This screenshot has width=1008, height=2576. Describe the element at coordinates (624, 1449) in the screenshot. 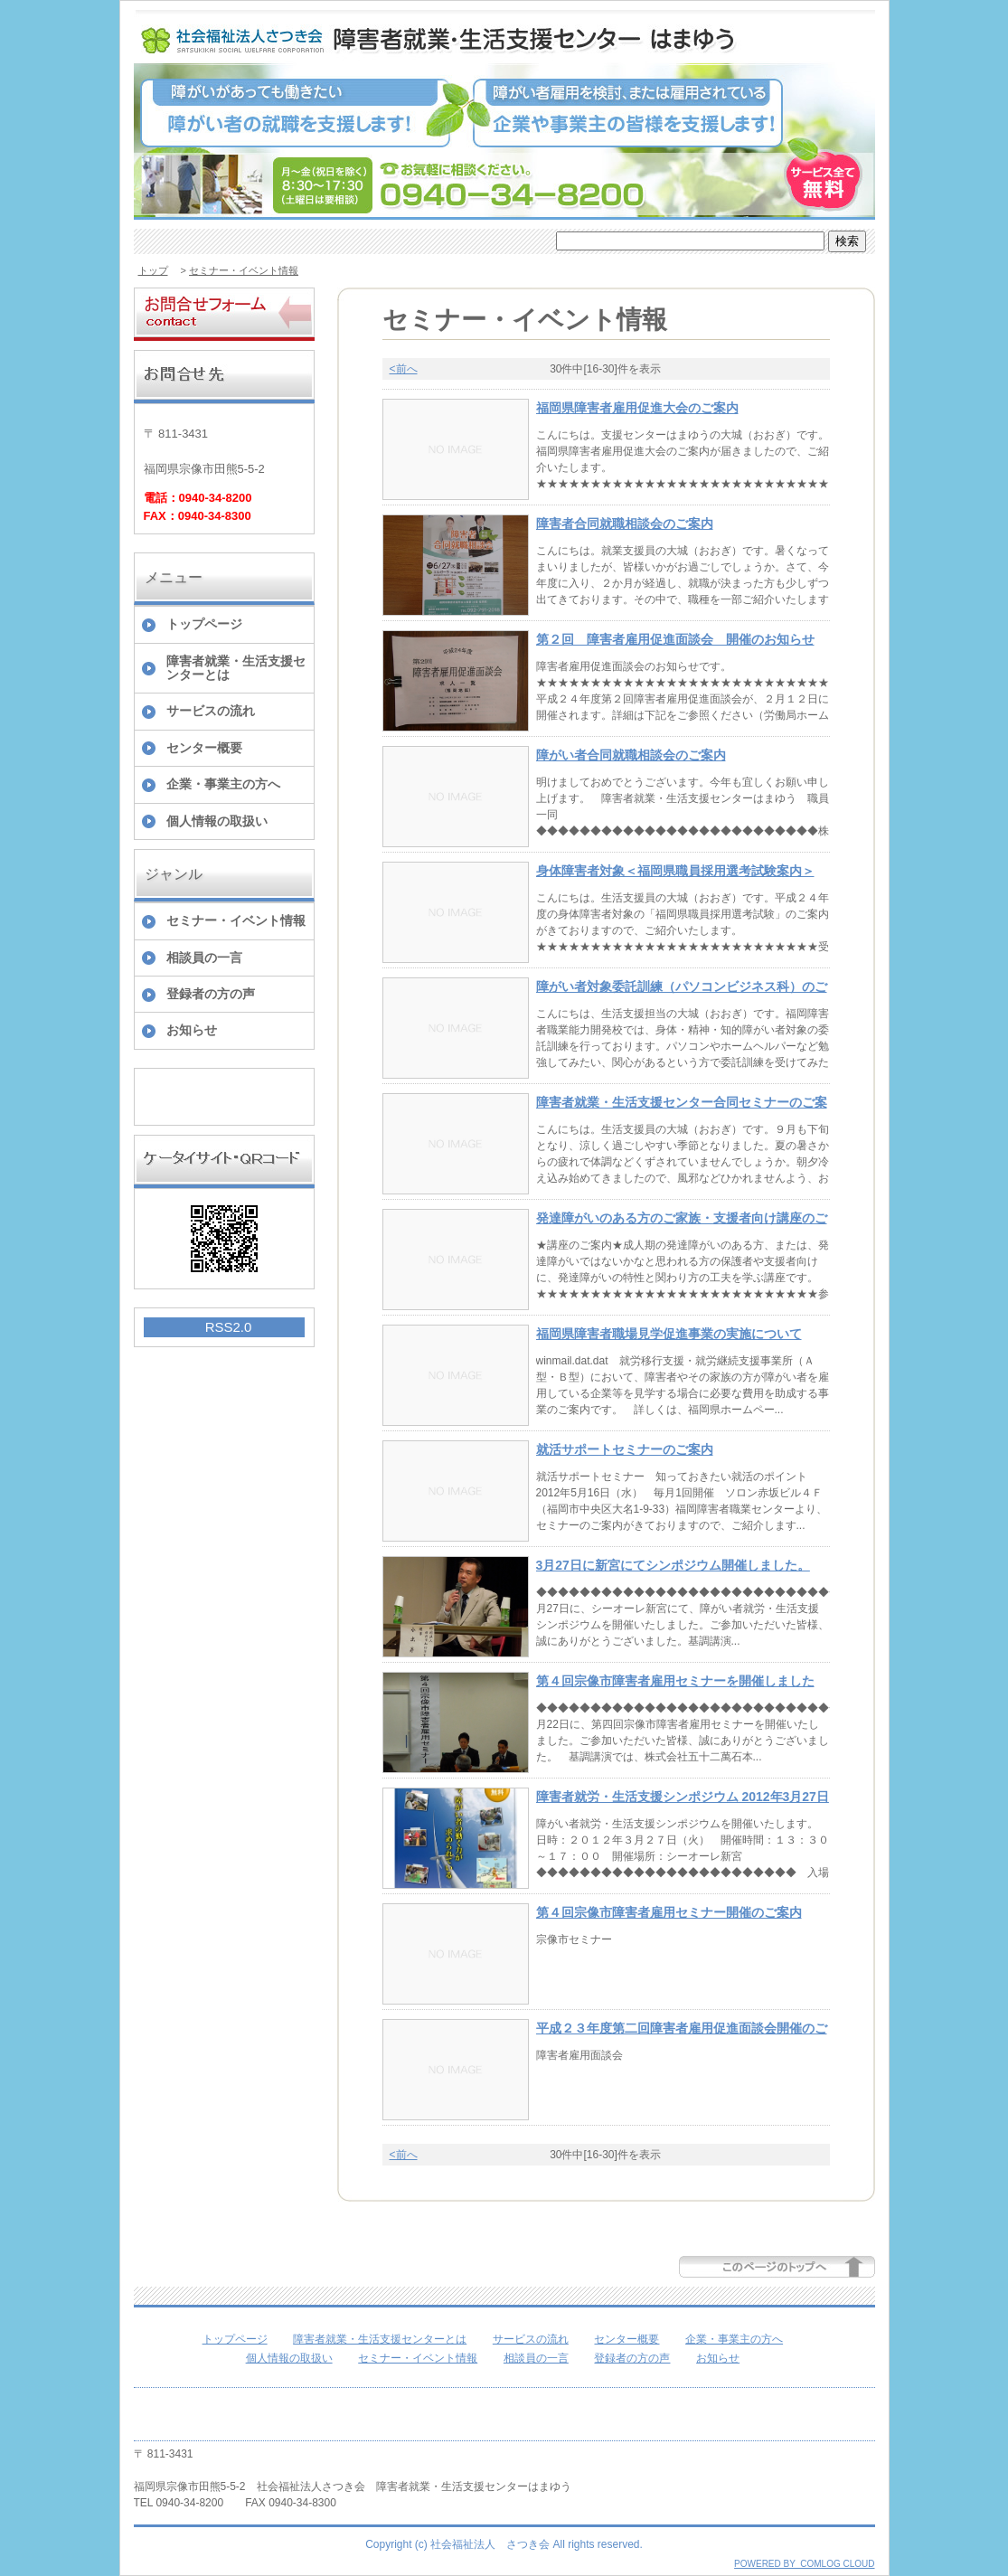

I see `就活サポートセミナーのご案内` at that location.